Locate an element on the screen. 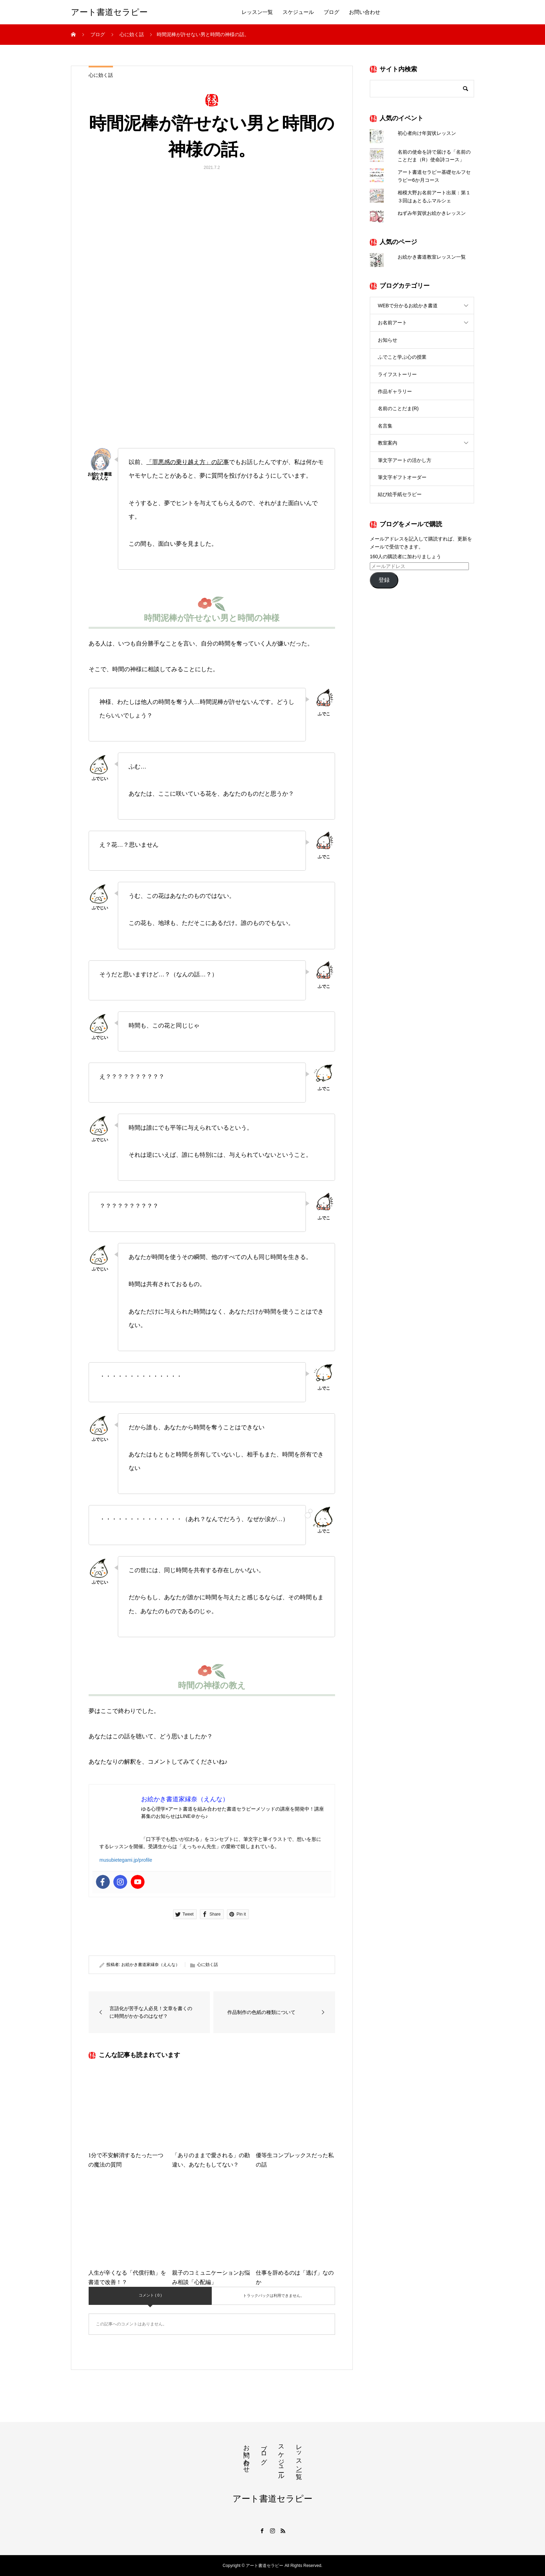 The height and width of the screenshot is (2576, 545). レッスン一覧 is located at coordinates (257, 12).